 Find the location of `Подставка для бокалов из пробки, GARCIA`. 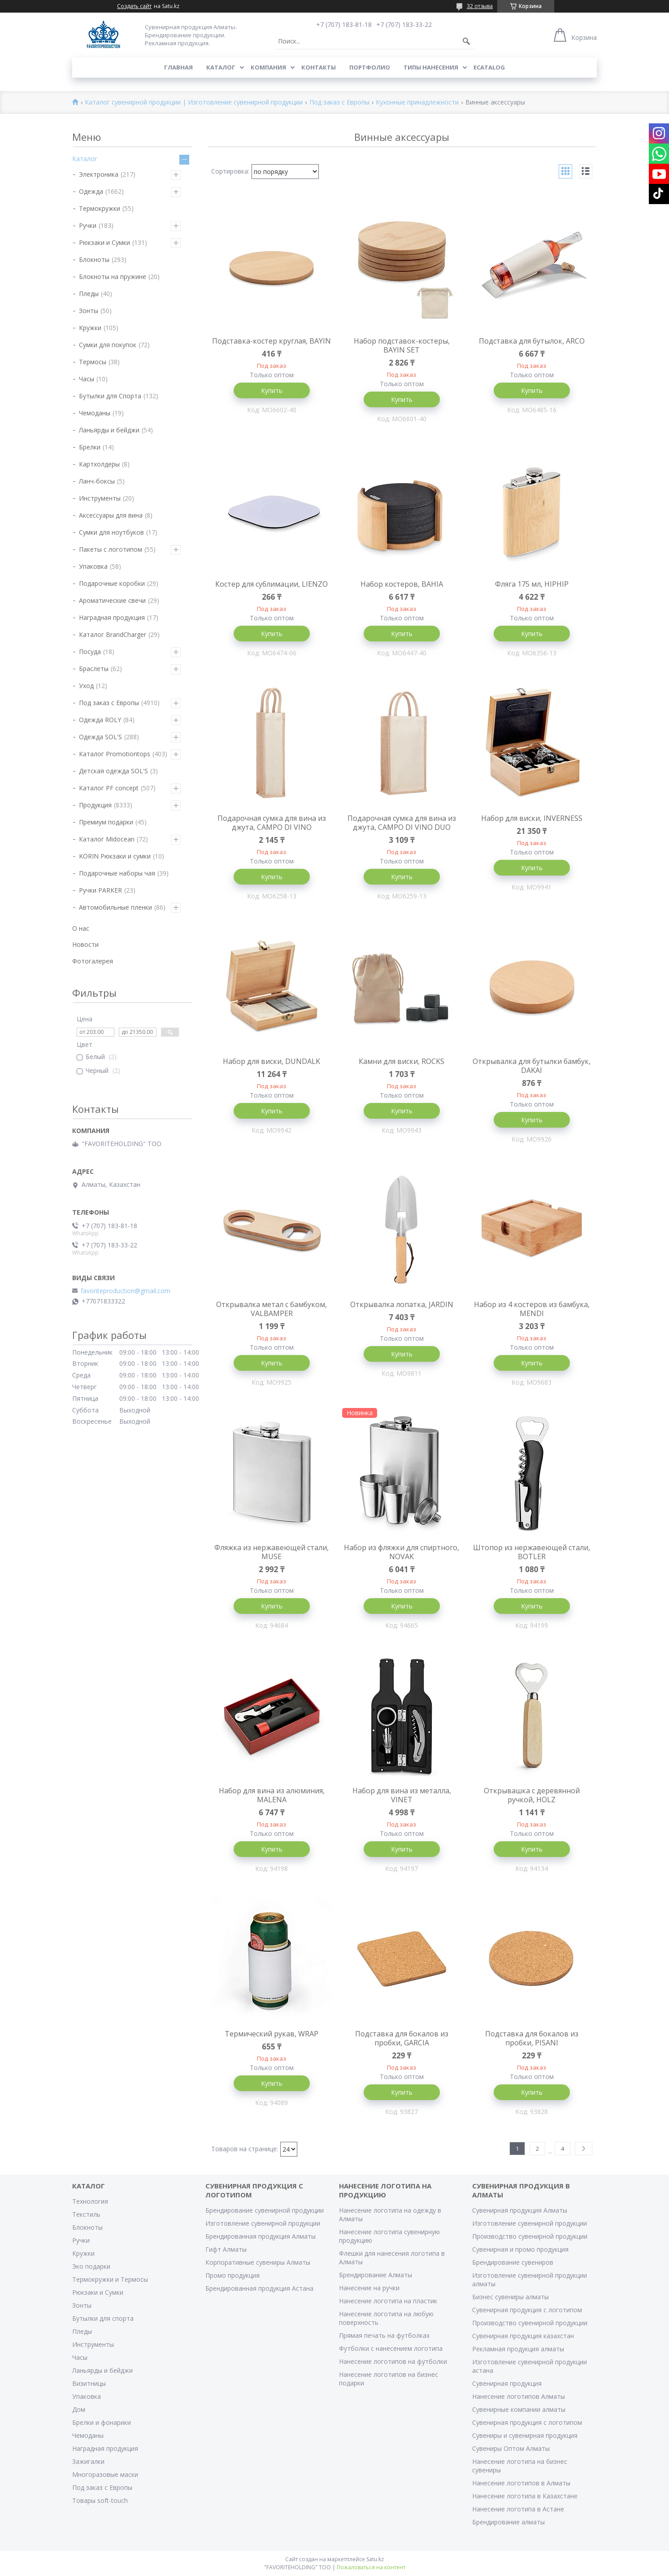

Подставка для бокалов из пробки, GARCIA is located at coordinates (401, 2038).